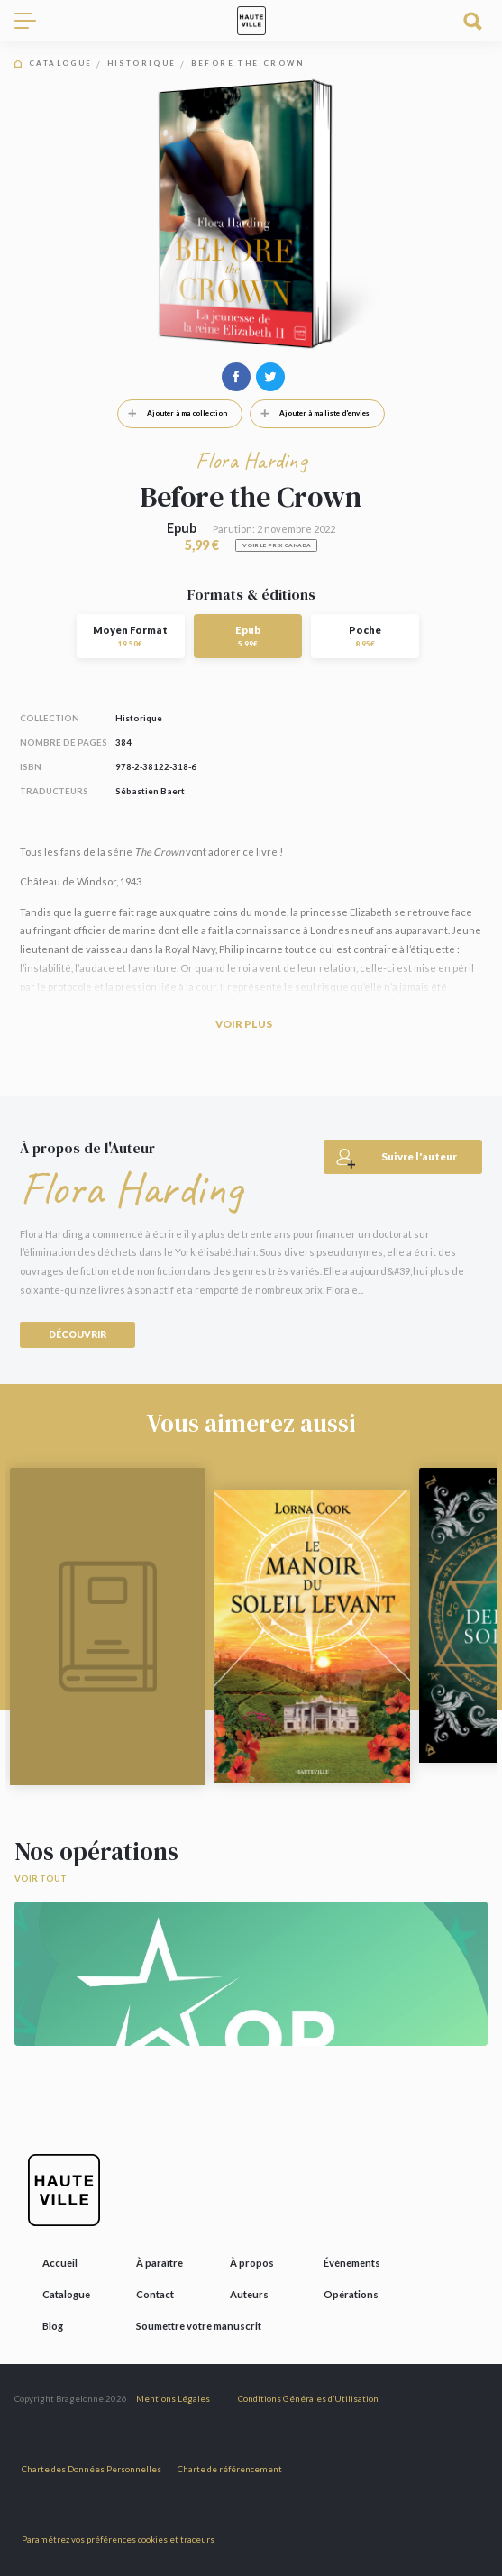  What do you see at coordinates (40, 1879) in the screenshot?
I see `Voir tout` at bounding box center [40, 1879].